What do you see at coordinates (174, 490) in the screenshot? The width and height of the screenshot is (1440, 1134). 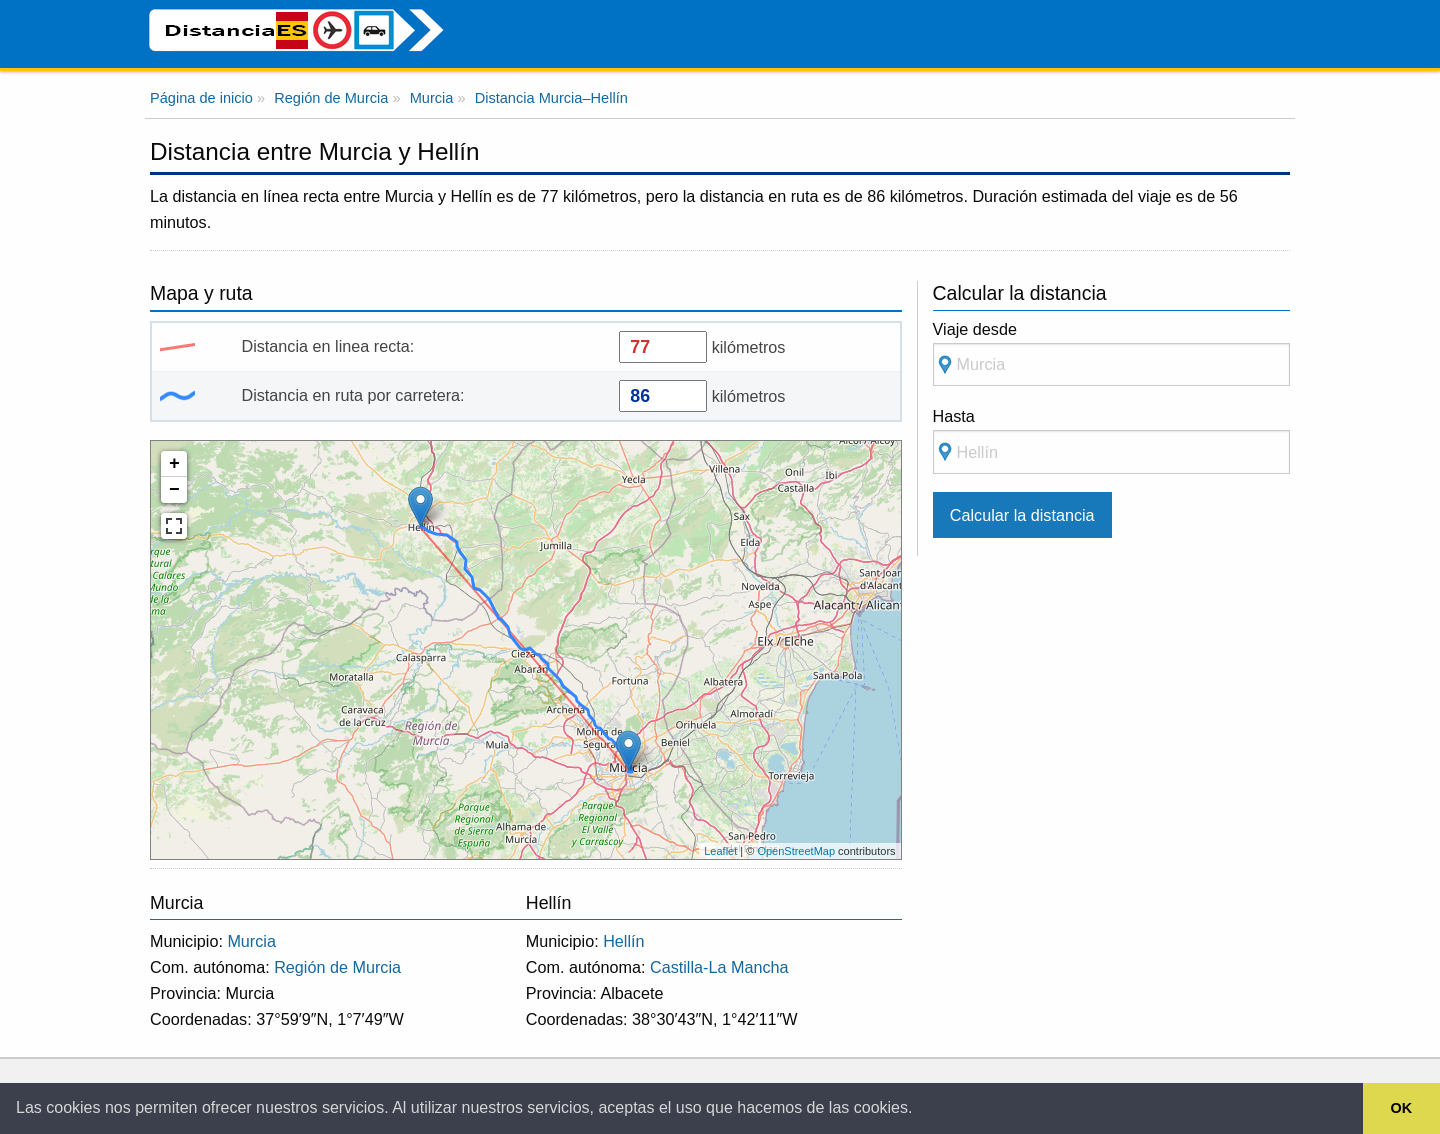 I see `− [button]` at bounding box center [174, 490].